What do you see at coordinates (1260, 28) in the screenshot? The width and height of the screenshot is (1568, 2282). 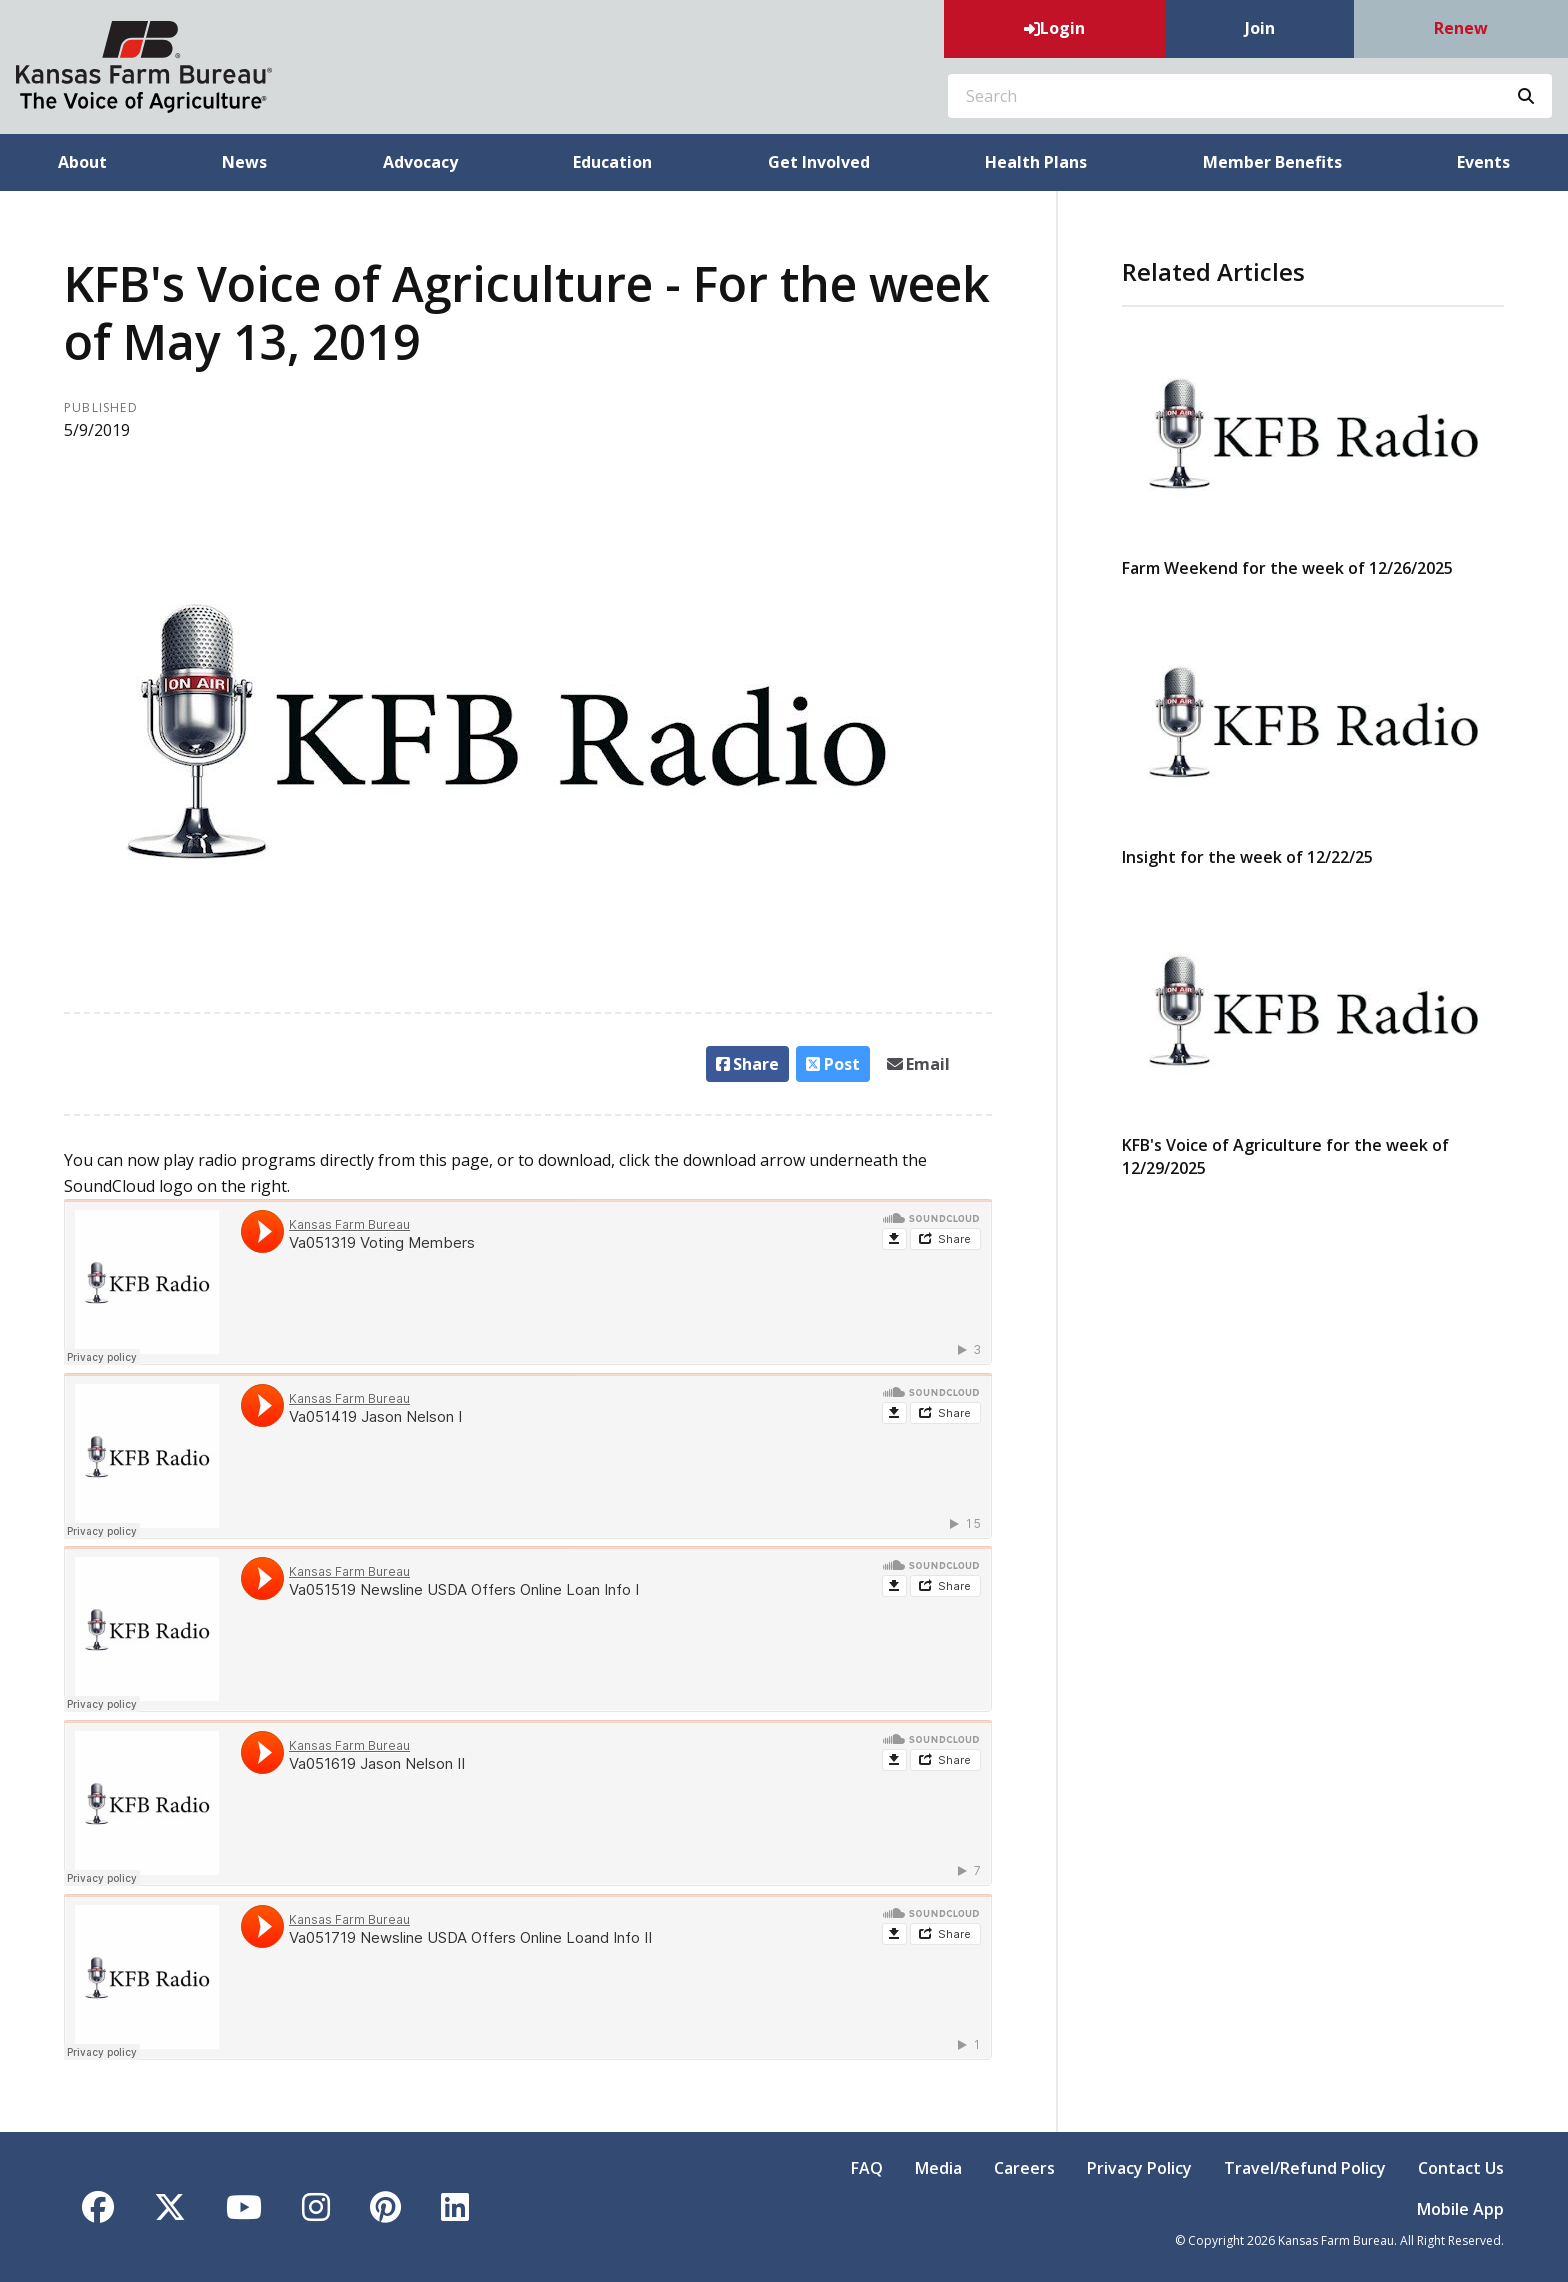 I see `Join` at bounding box center [1260, 28].